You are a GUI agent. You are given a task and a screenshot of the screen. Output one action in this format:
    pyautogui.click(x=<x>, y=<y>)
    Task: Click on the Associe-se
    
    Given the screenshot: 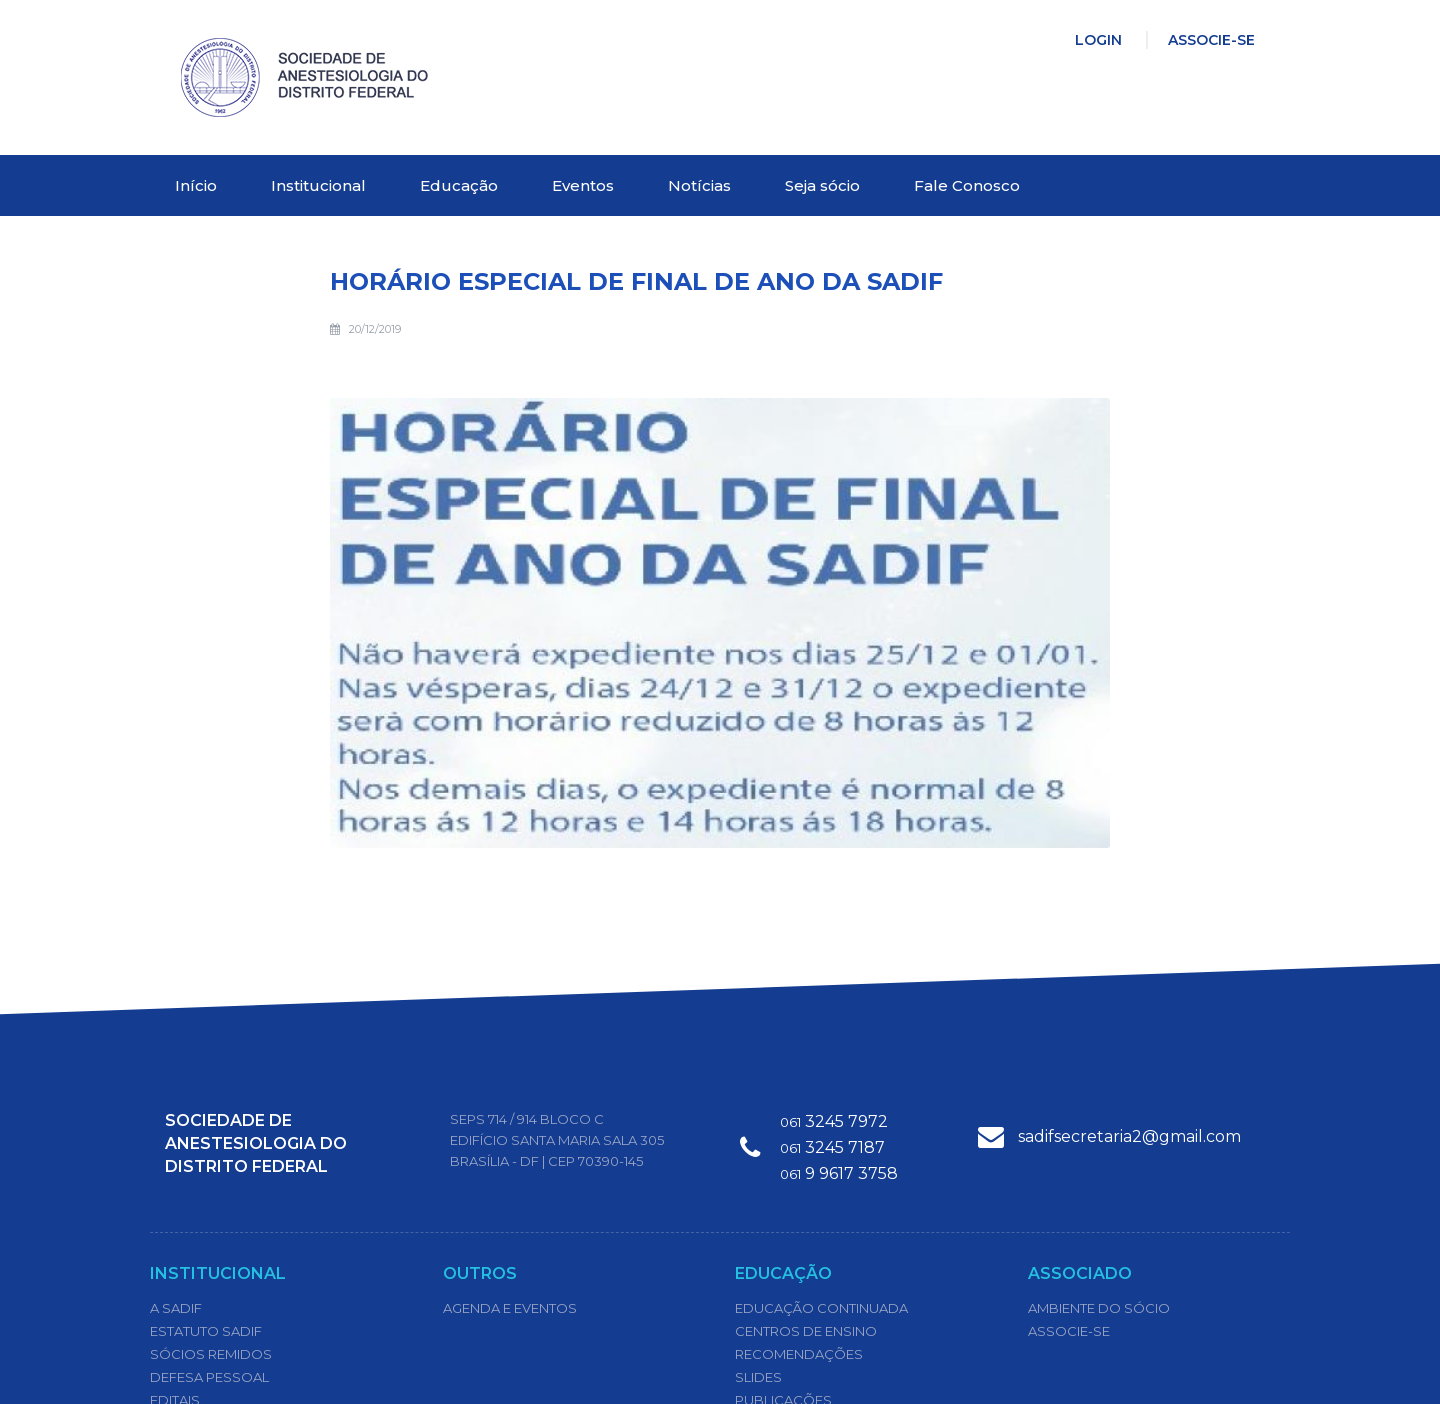 What is the action you would take?
    pyautogui.click(x=1211, y=40)
    